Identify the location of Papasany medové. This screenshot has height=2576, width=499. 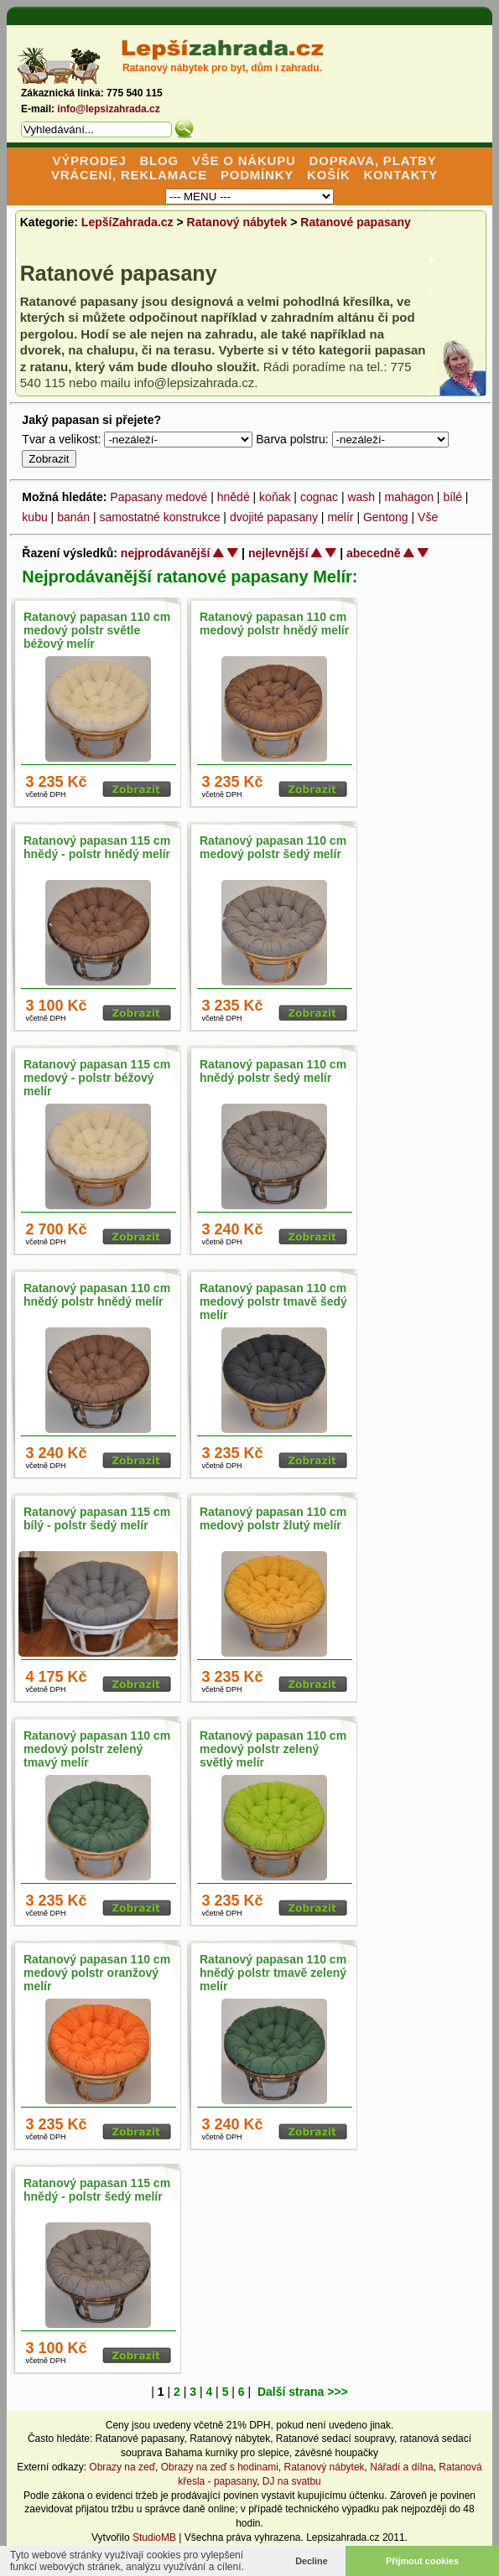
(158, 497).